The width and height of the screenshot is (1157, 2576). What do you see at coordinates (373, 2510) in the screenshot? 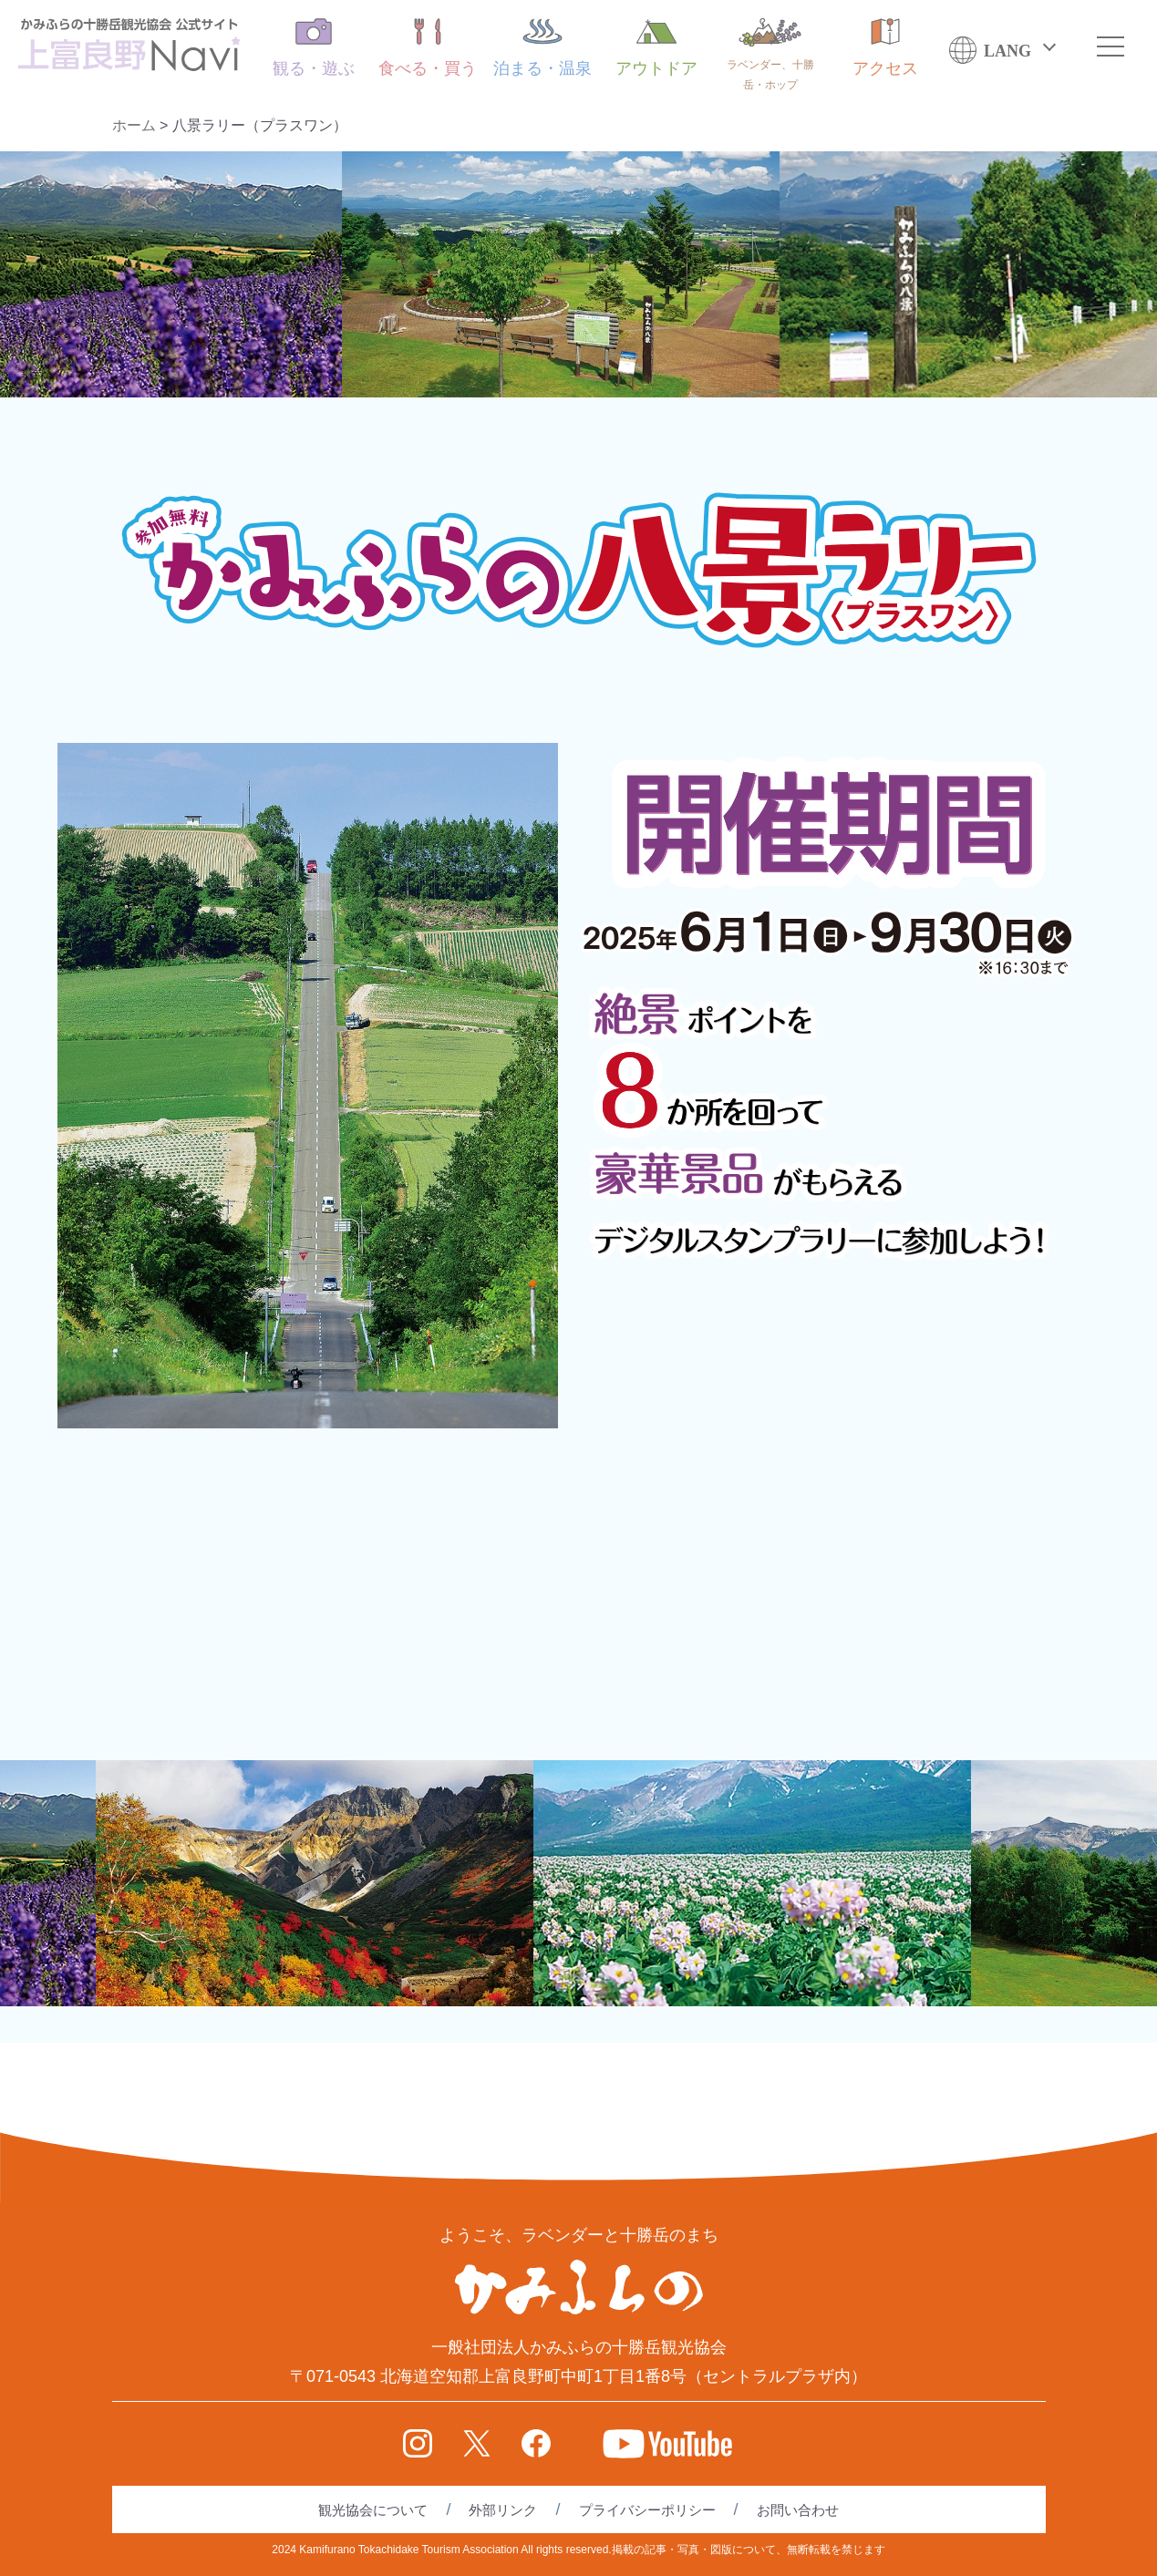
I see `観光協会について` at bounding box center [373, 2510].